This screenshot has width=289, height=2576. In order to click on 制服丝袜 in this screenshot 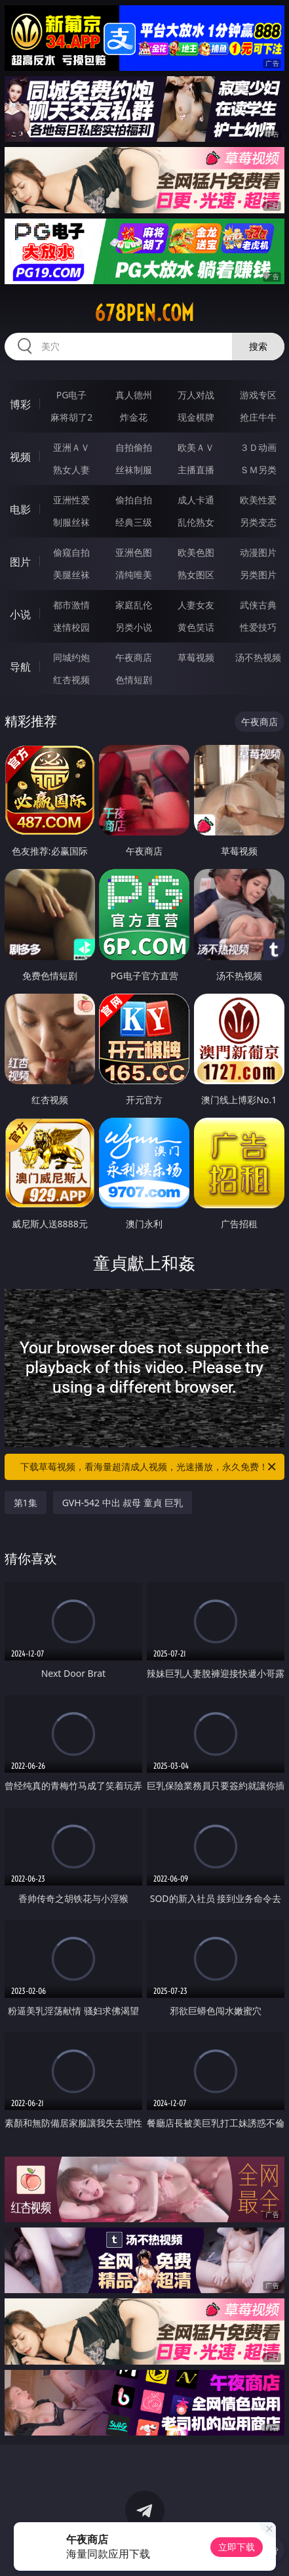, I will do `click(71, 522)`.